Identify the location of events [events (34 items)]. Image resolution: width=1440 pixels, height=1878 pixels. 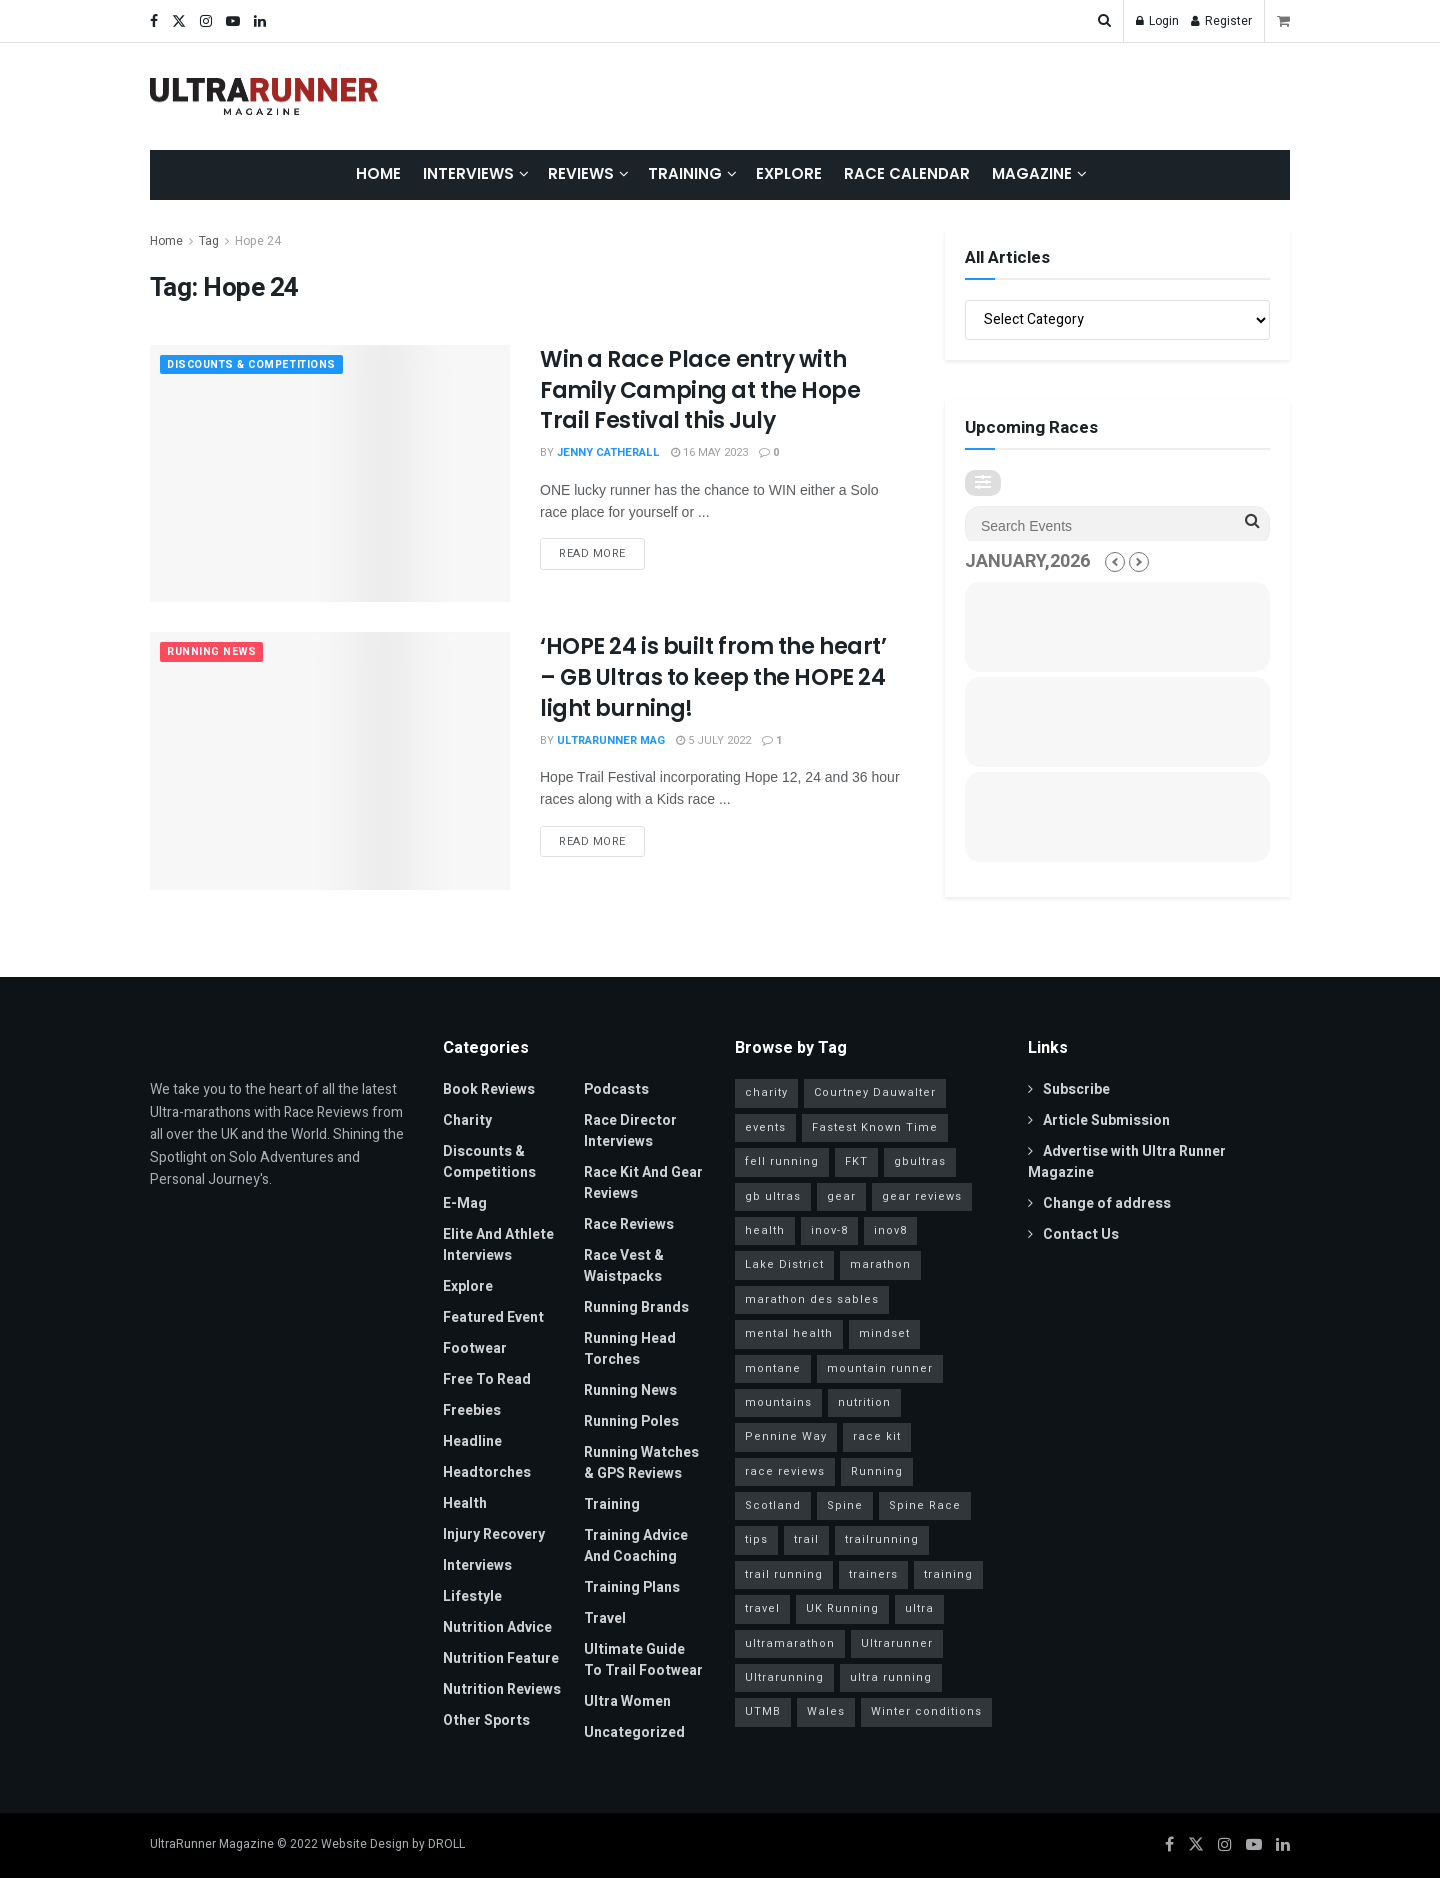
(765, 1127).